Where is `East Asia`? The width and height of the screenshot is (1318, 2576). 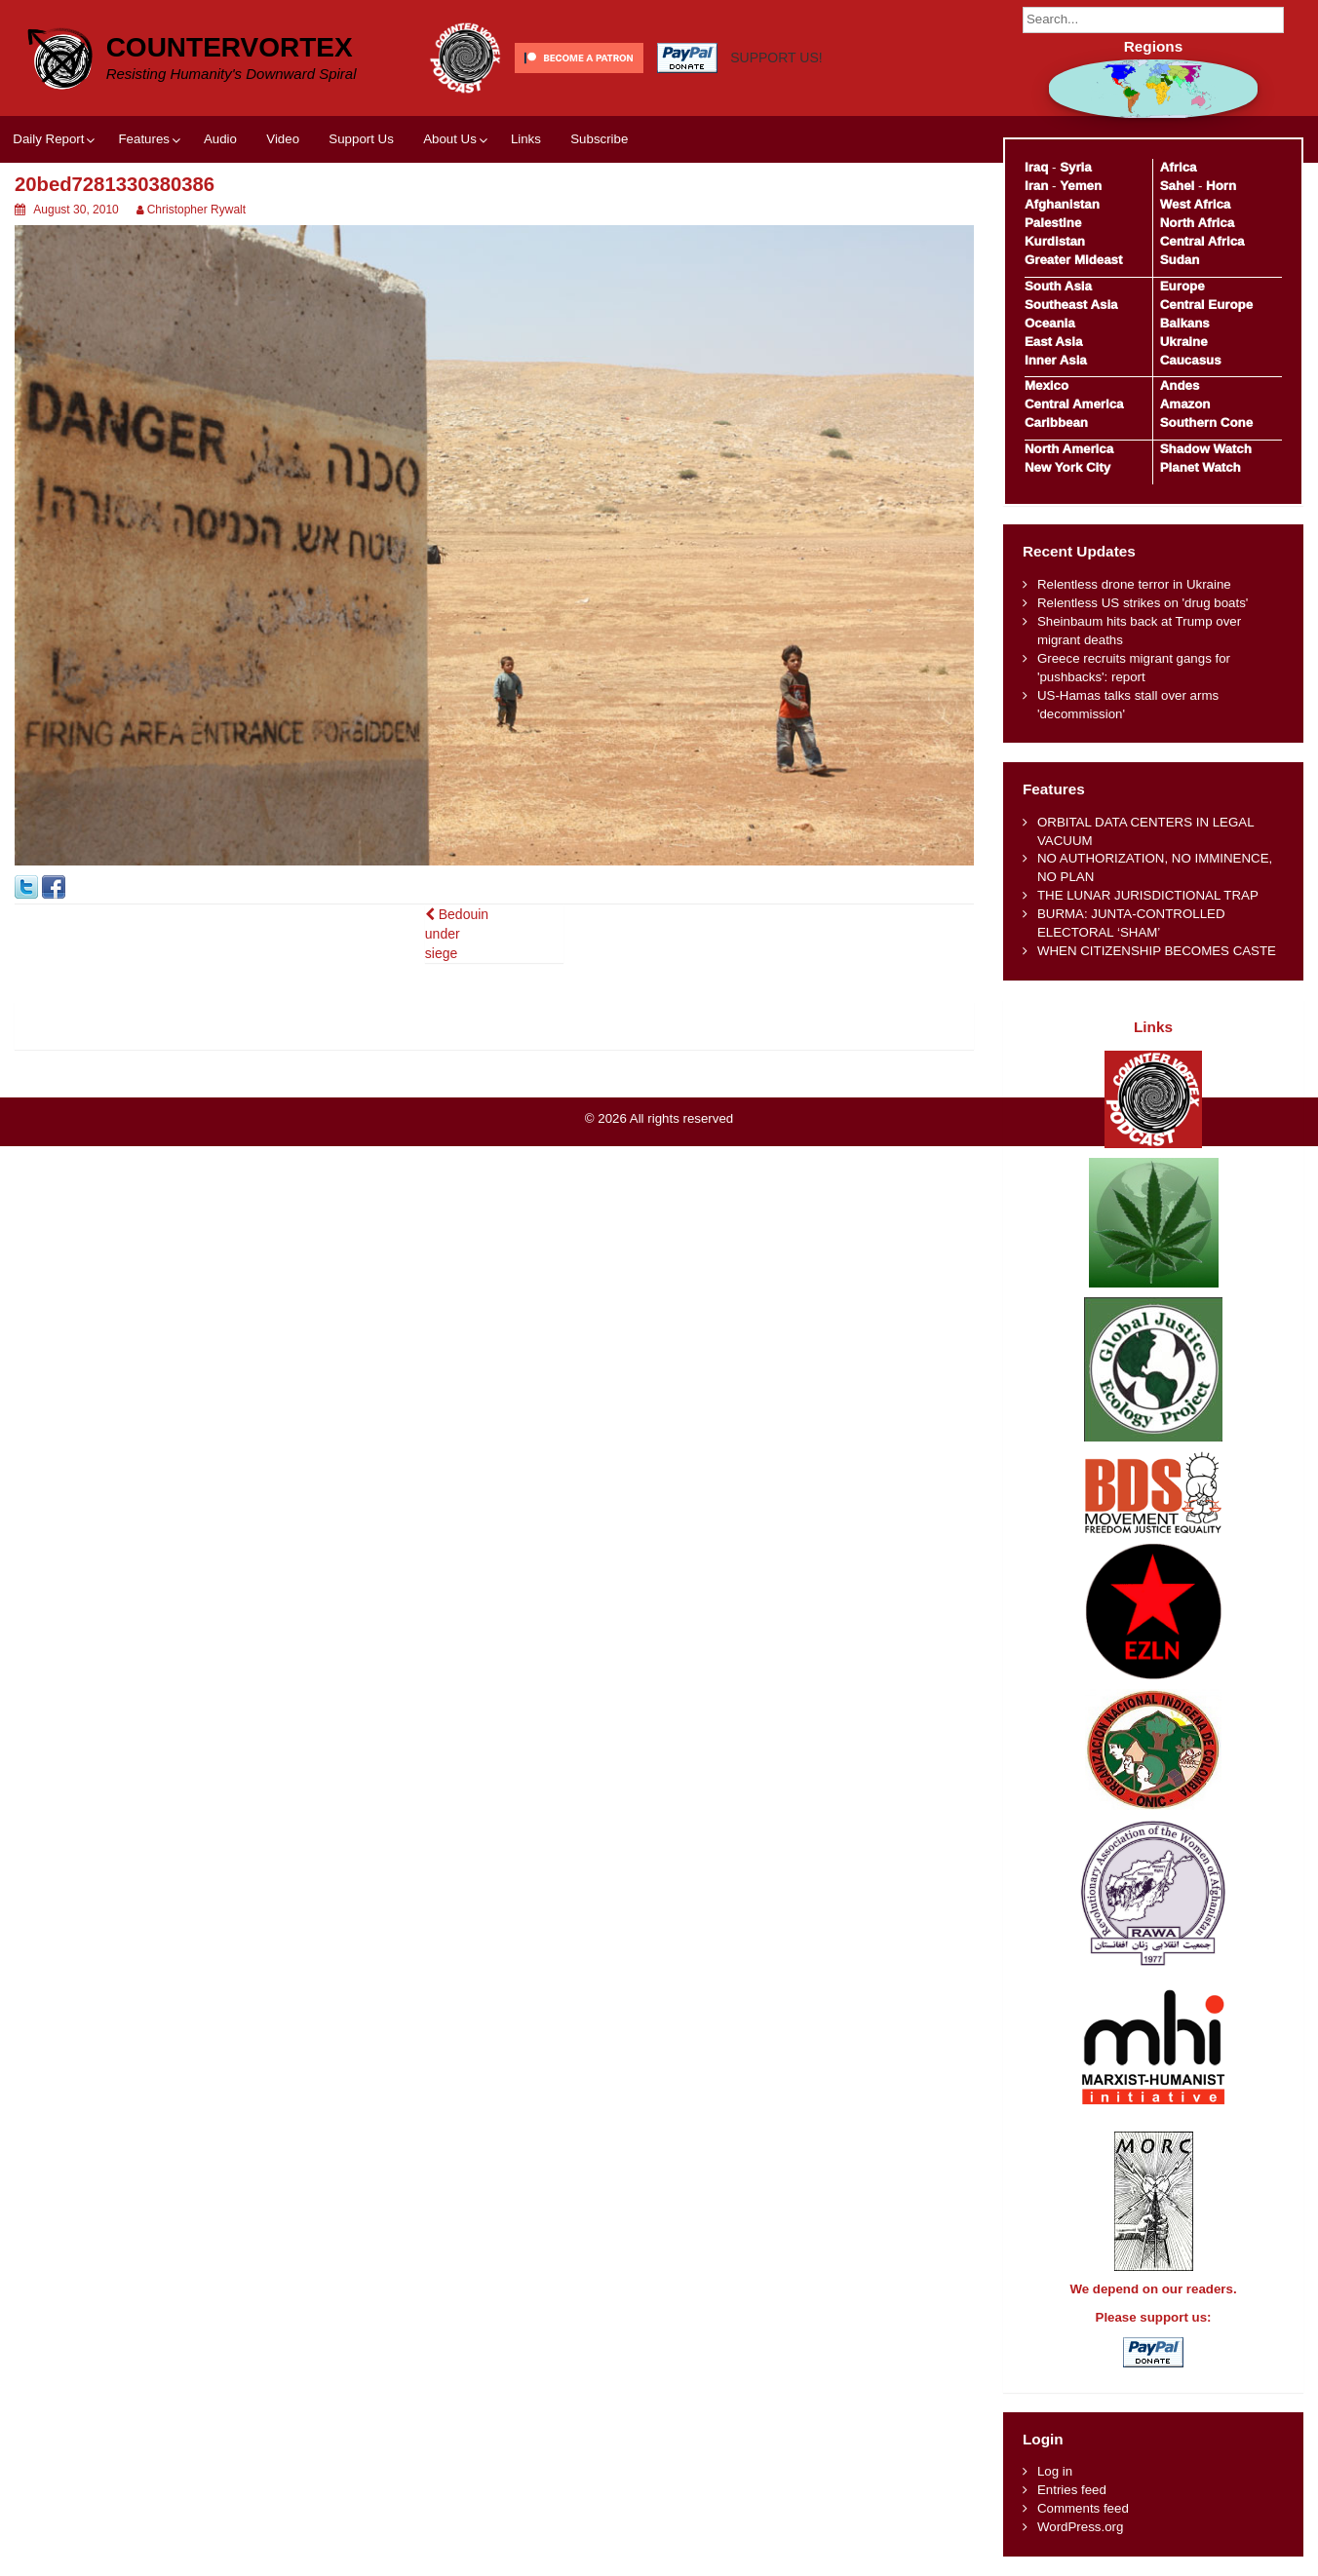 East Asia is located at coordinates (1053, 341).